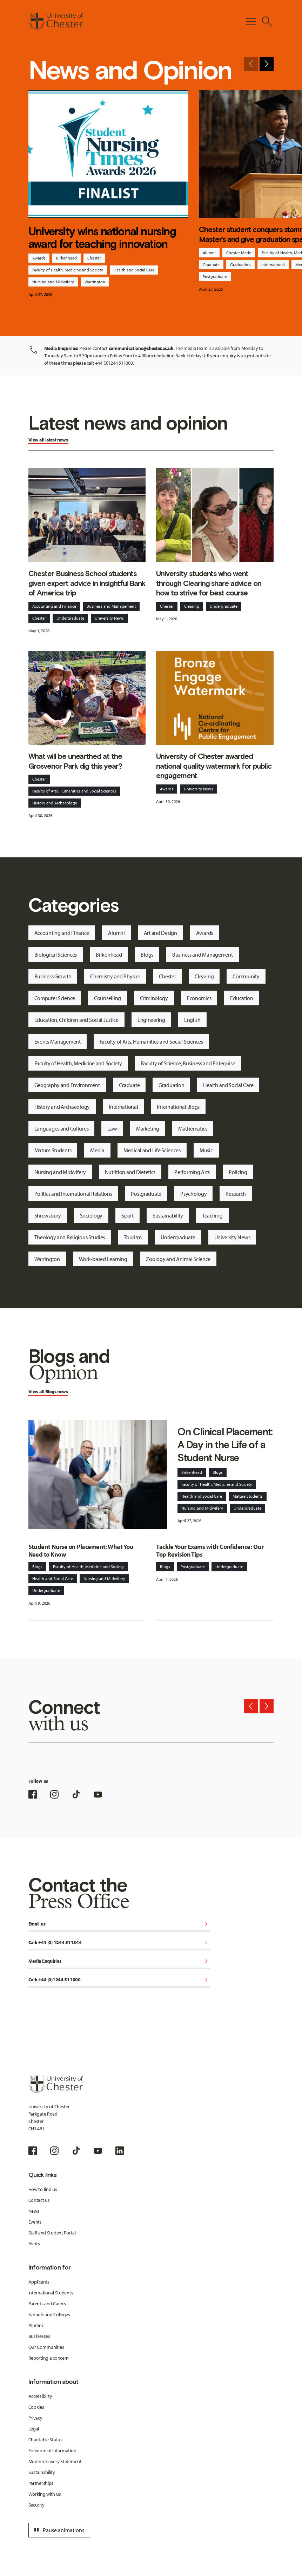 The image size is (302, 2576). Describe the element at coordinates (119, 1980) in the screenshot. I see `Call: +44 (0)1244 511000` at that location.